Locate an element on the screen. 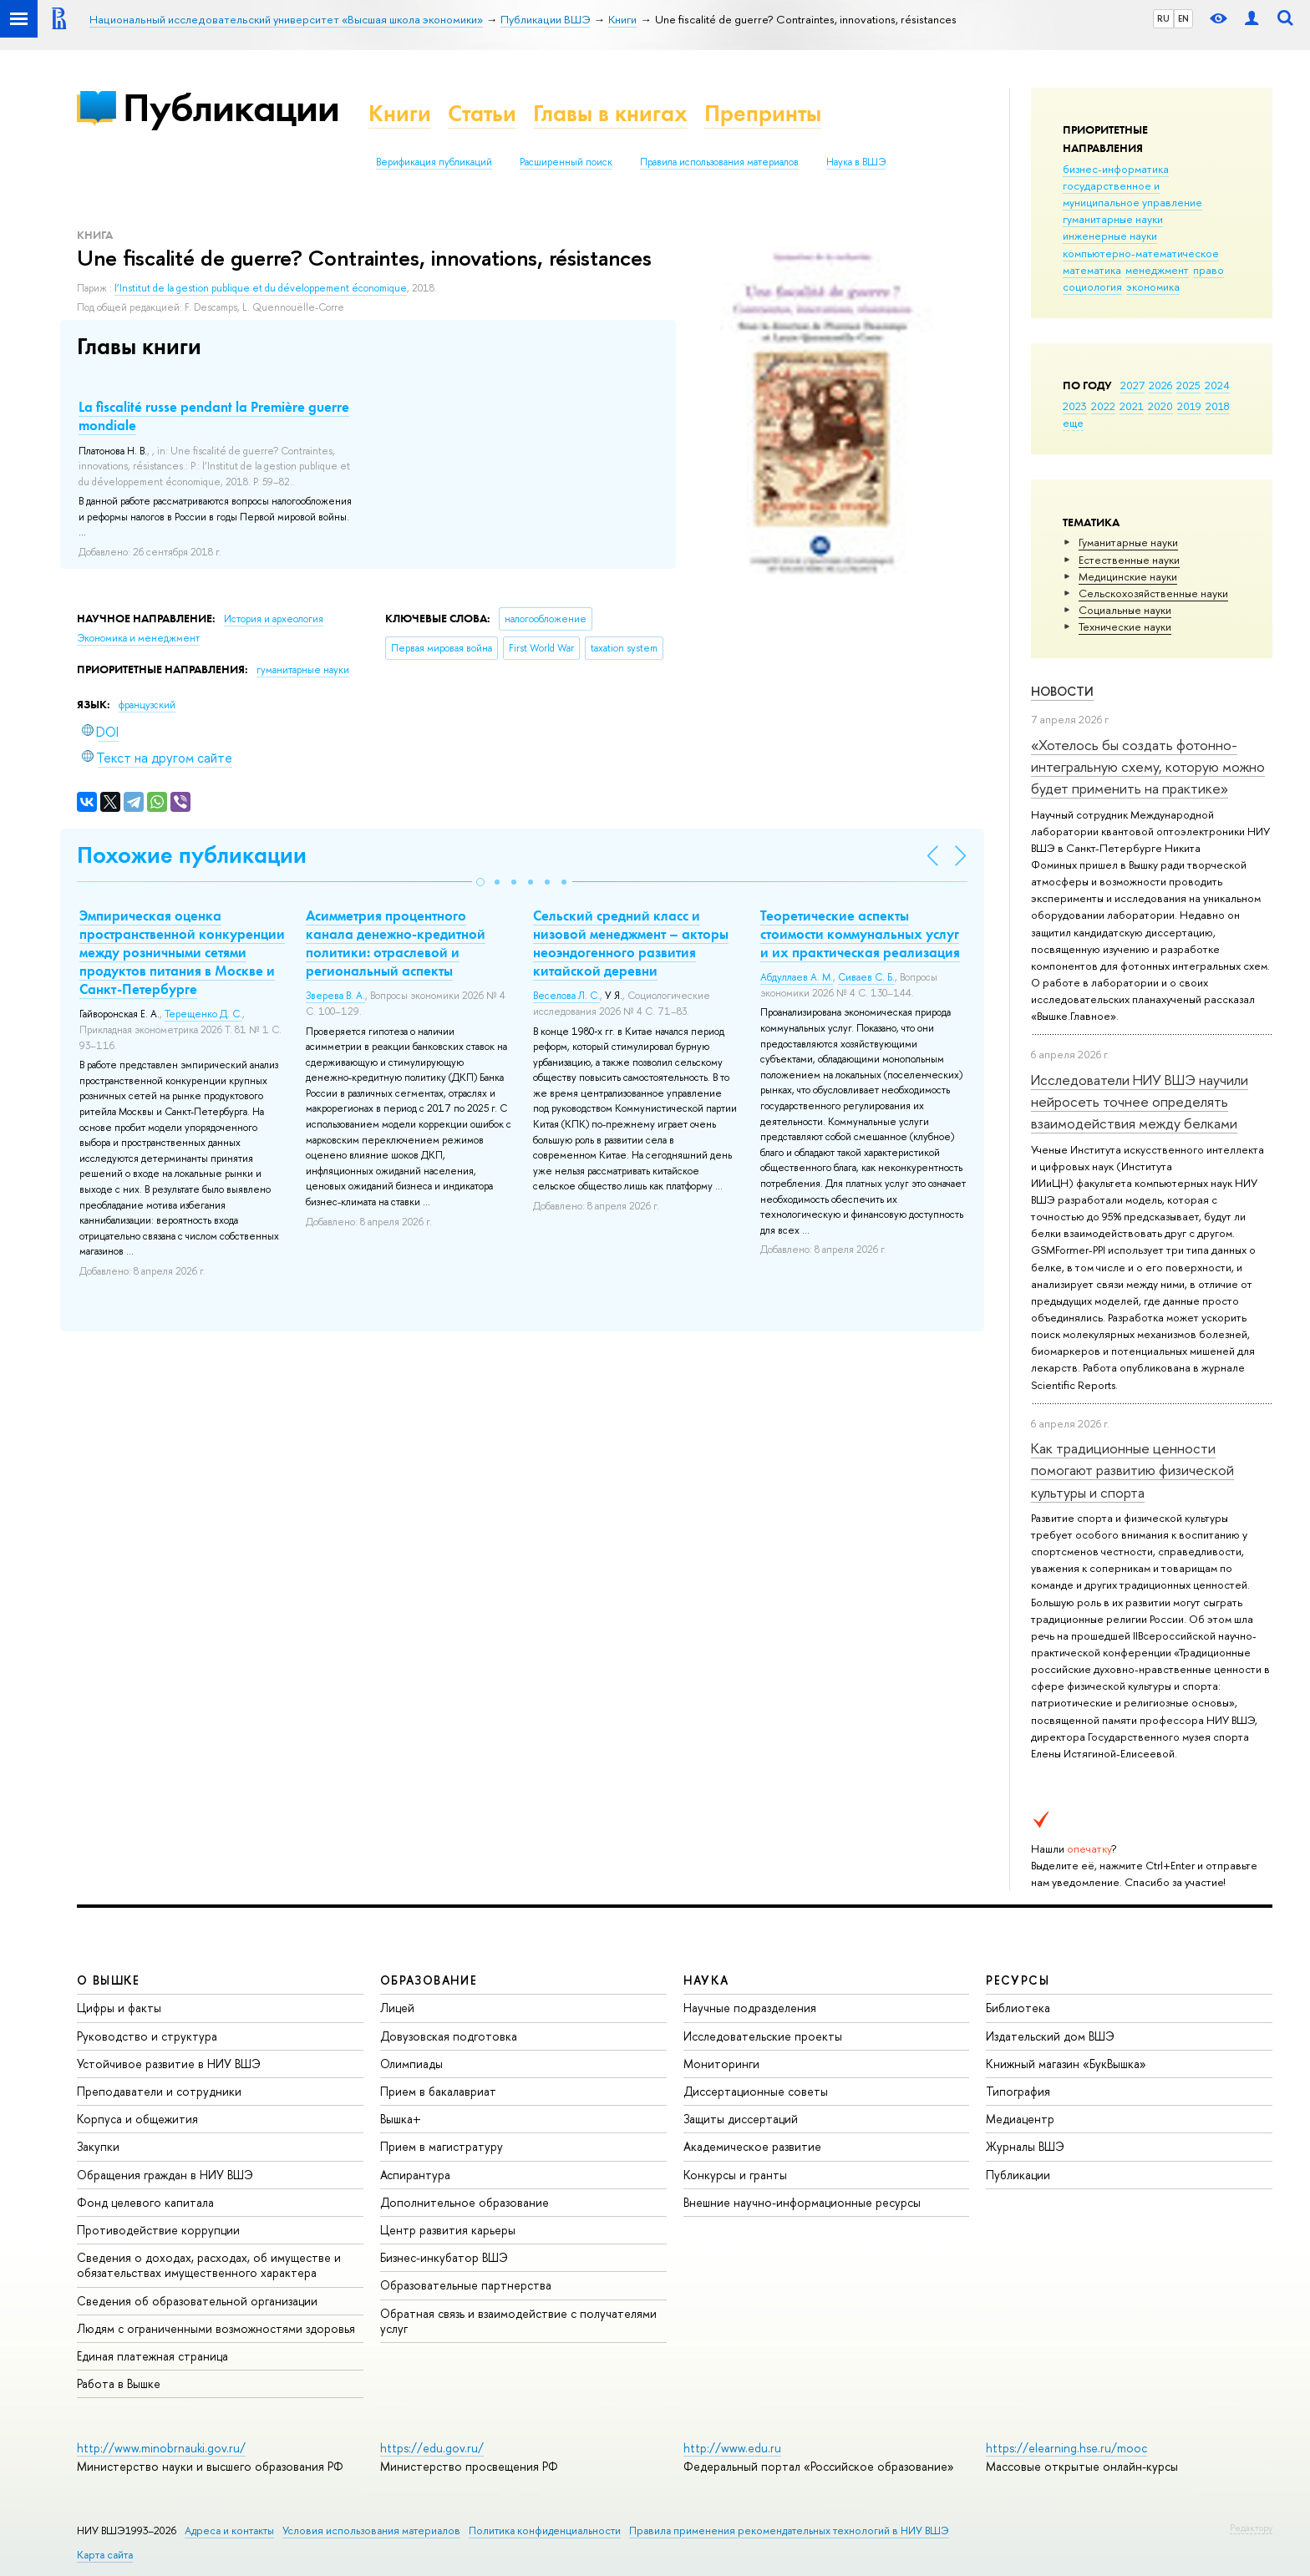 The image size is (1310, 2576). Книги is located at coordinates (399, 113).